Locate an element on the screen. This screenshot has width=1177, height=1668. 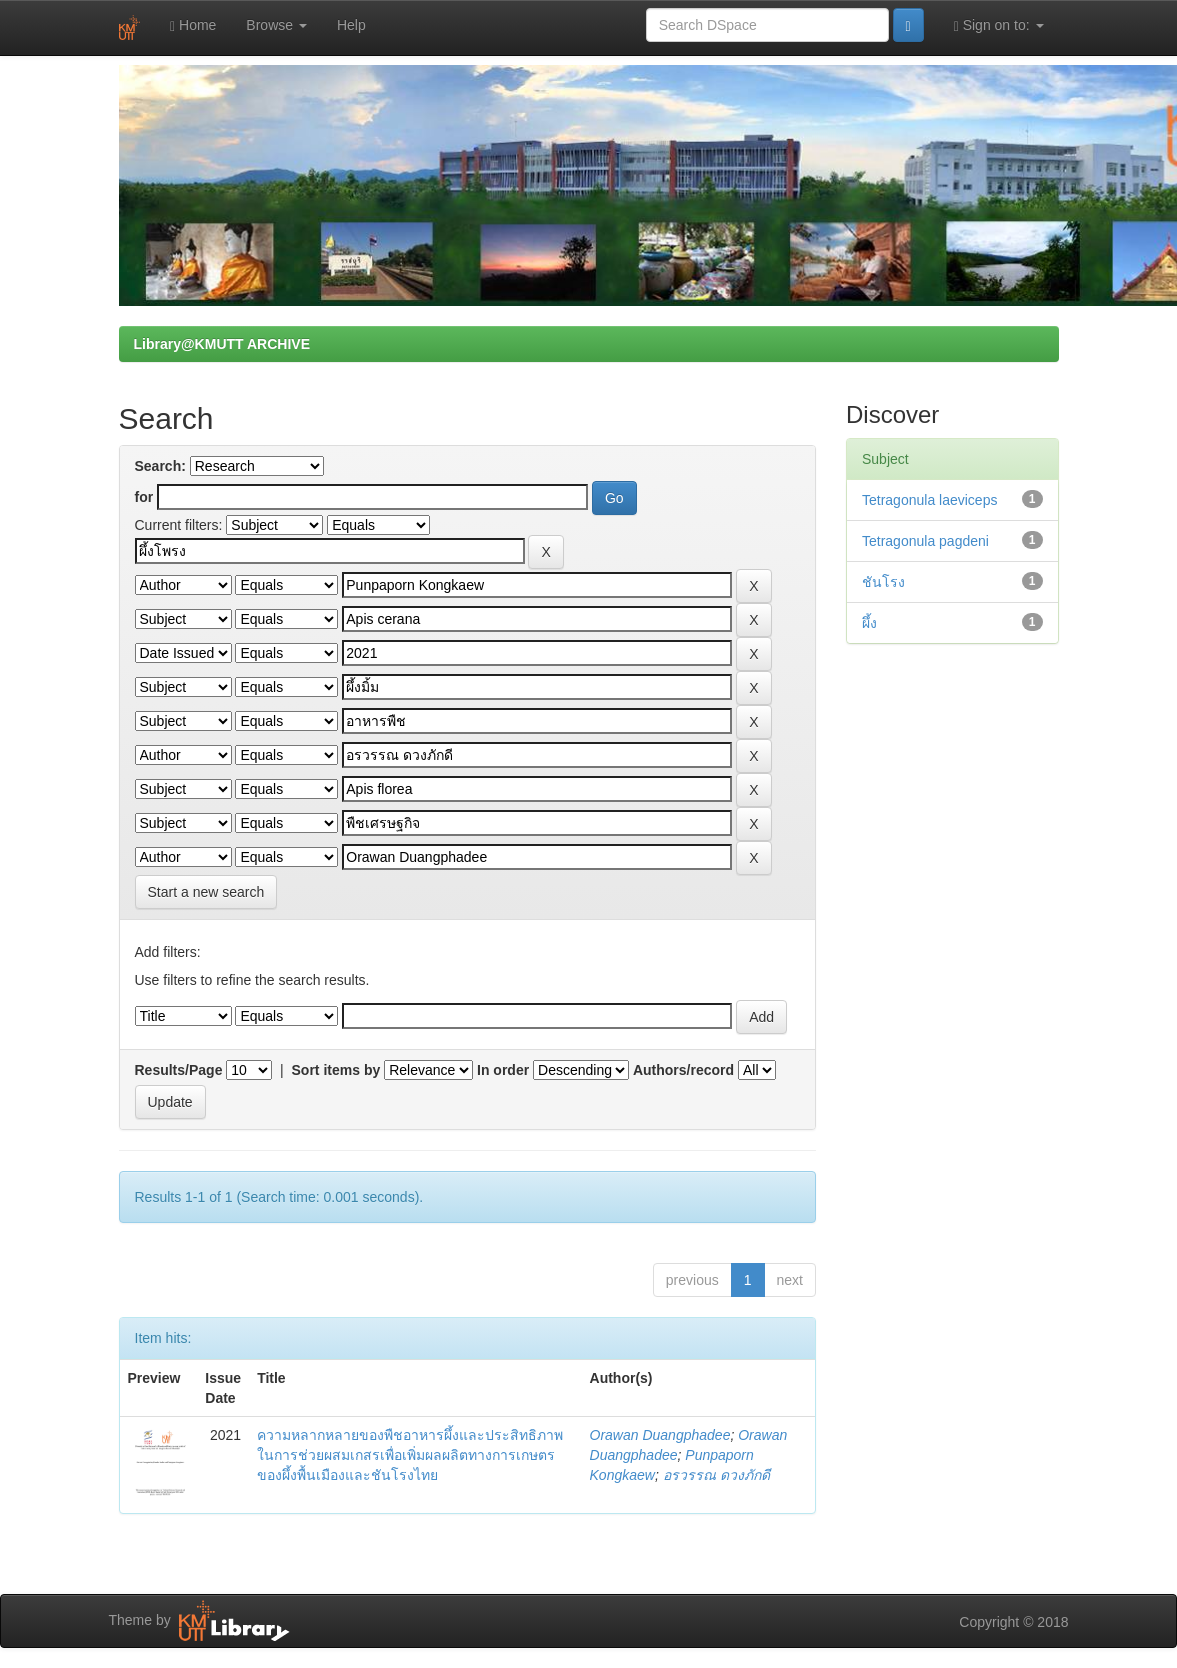
ชันโรง is located at coordinates (883, 582).